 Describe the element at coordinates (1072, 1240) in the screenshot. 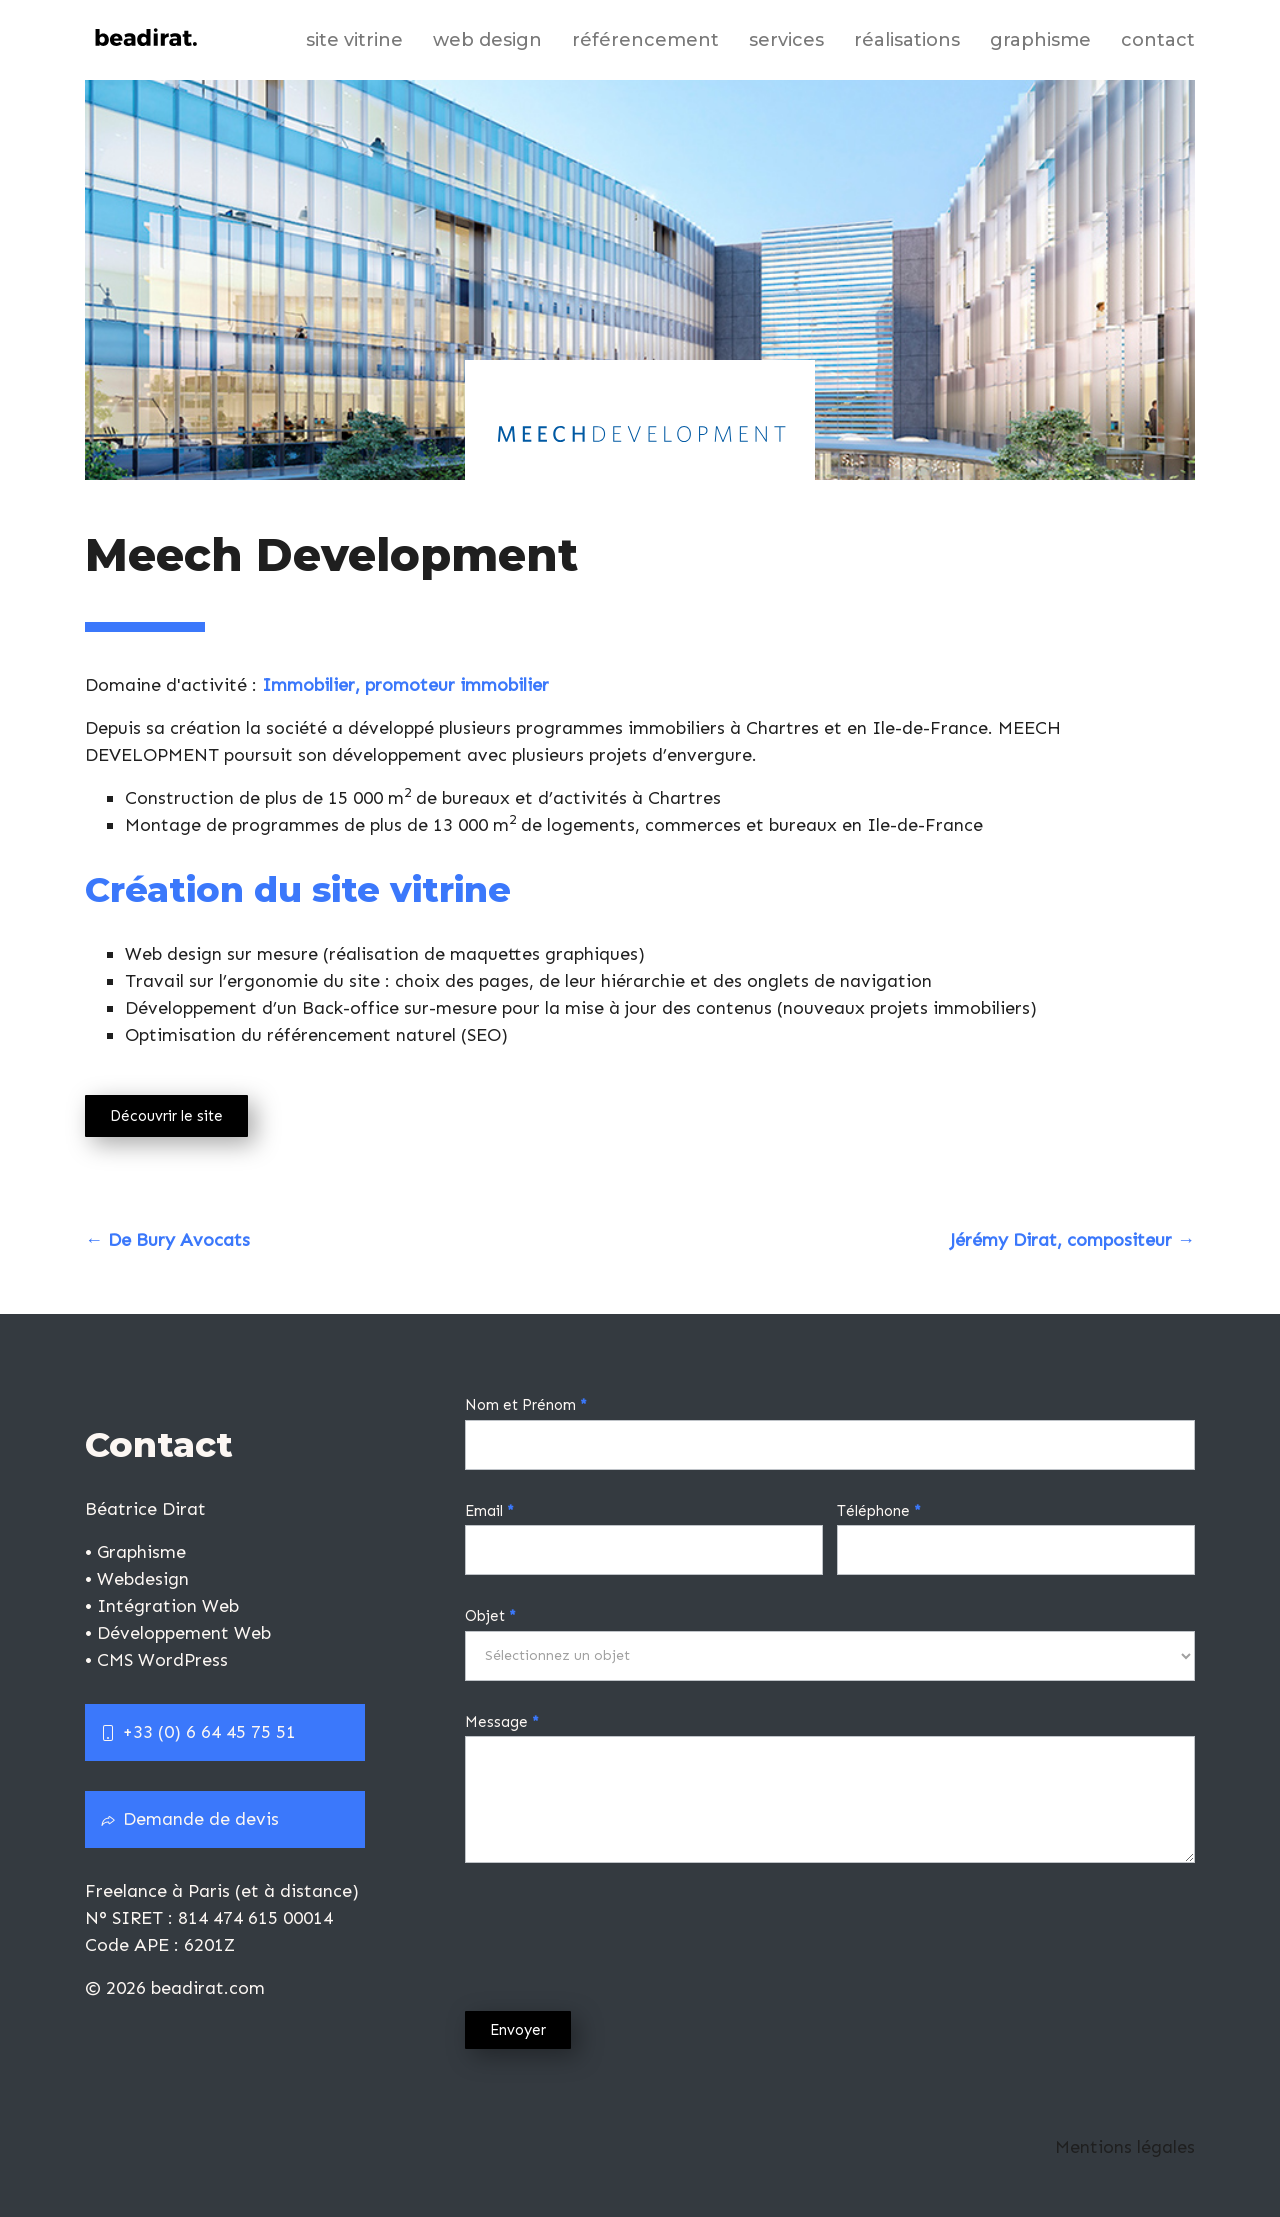

I see `Jérémy Dirat, compositeur` at that location.